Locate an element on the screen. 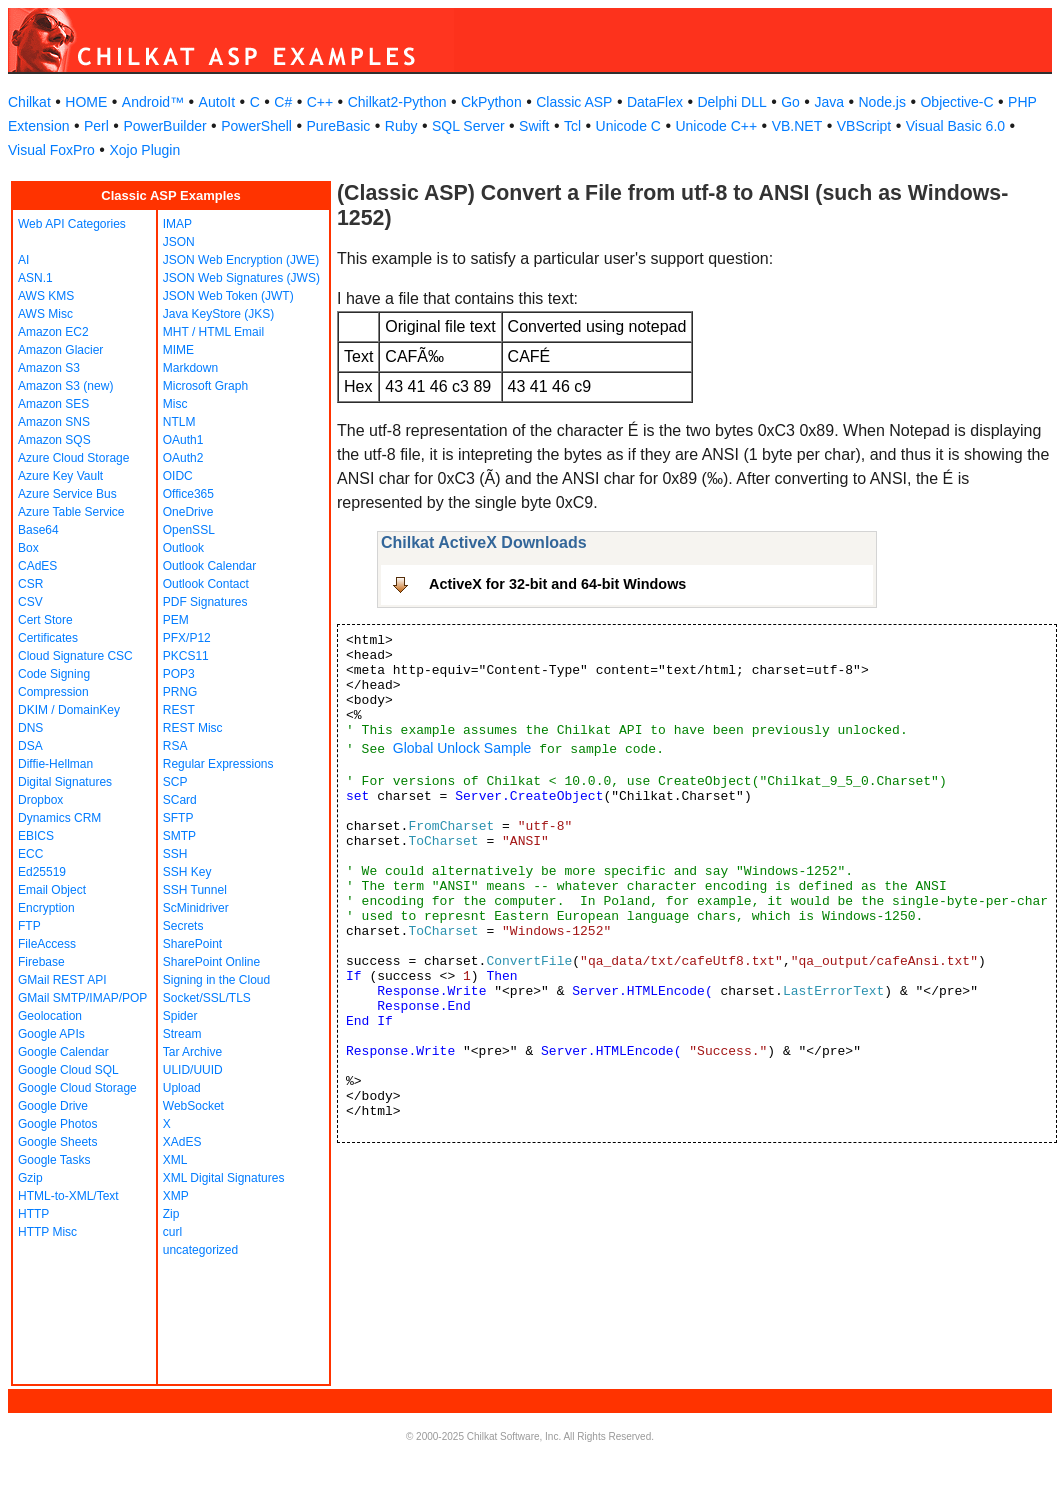  ActiveX for 32-bit and 64-bit Windows is located at coordinates (557, 584).